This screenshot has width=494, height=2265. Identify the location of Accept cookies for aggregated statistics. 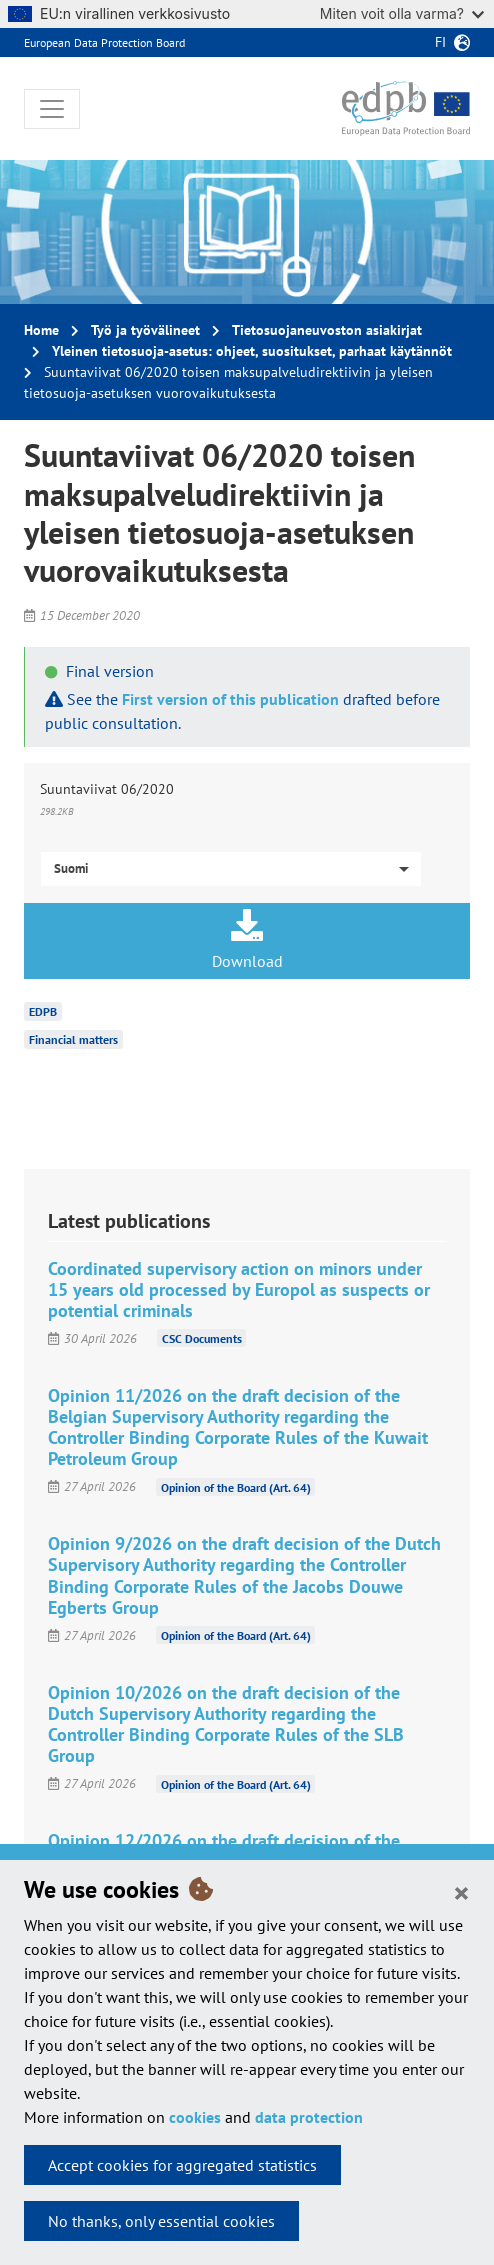
(182, 2165).